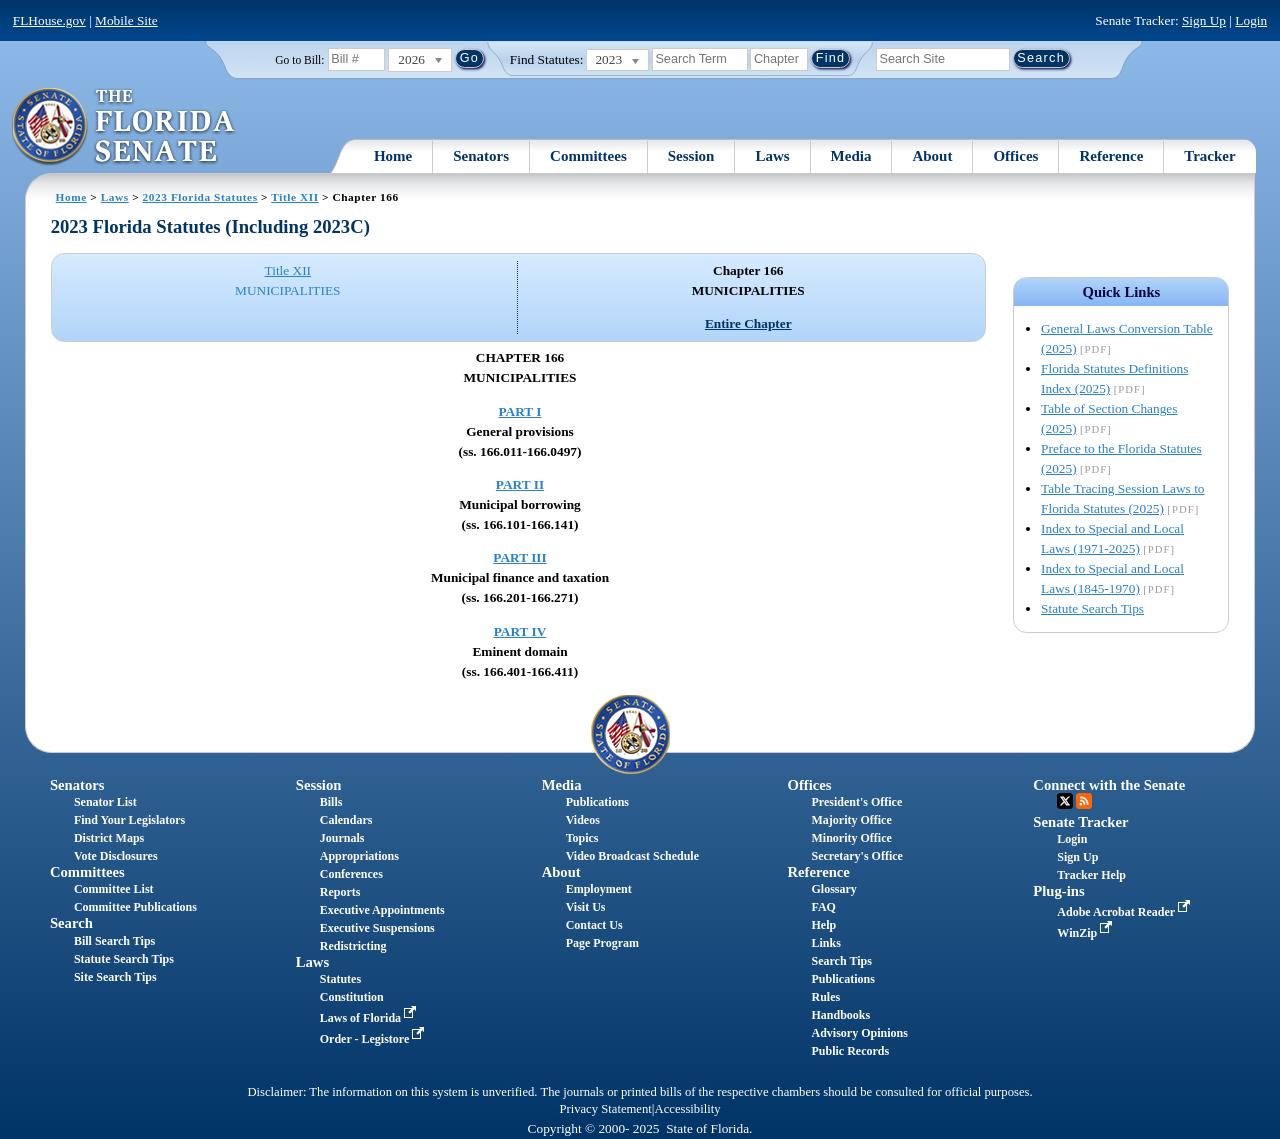  I want to click on Visit Us, so click(586, 907).